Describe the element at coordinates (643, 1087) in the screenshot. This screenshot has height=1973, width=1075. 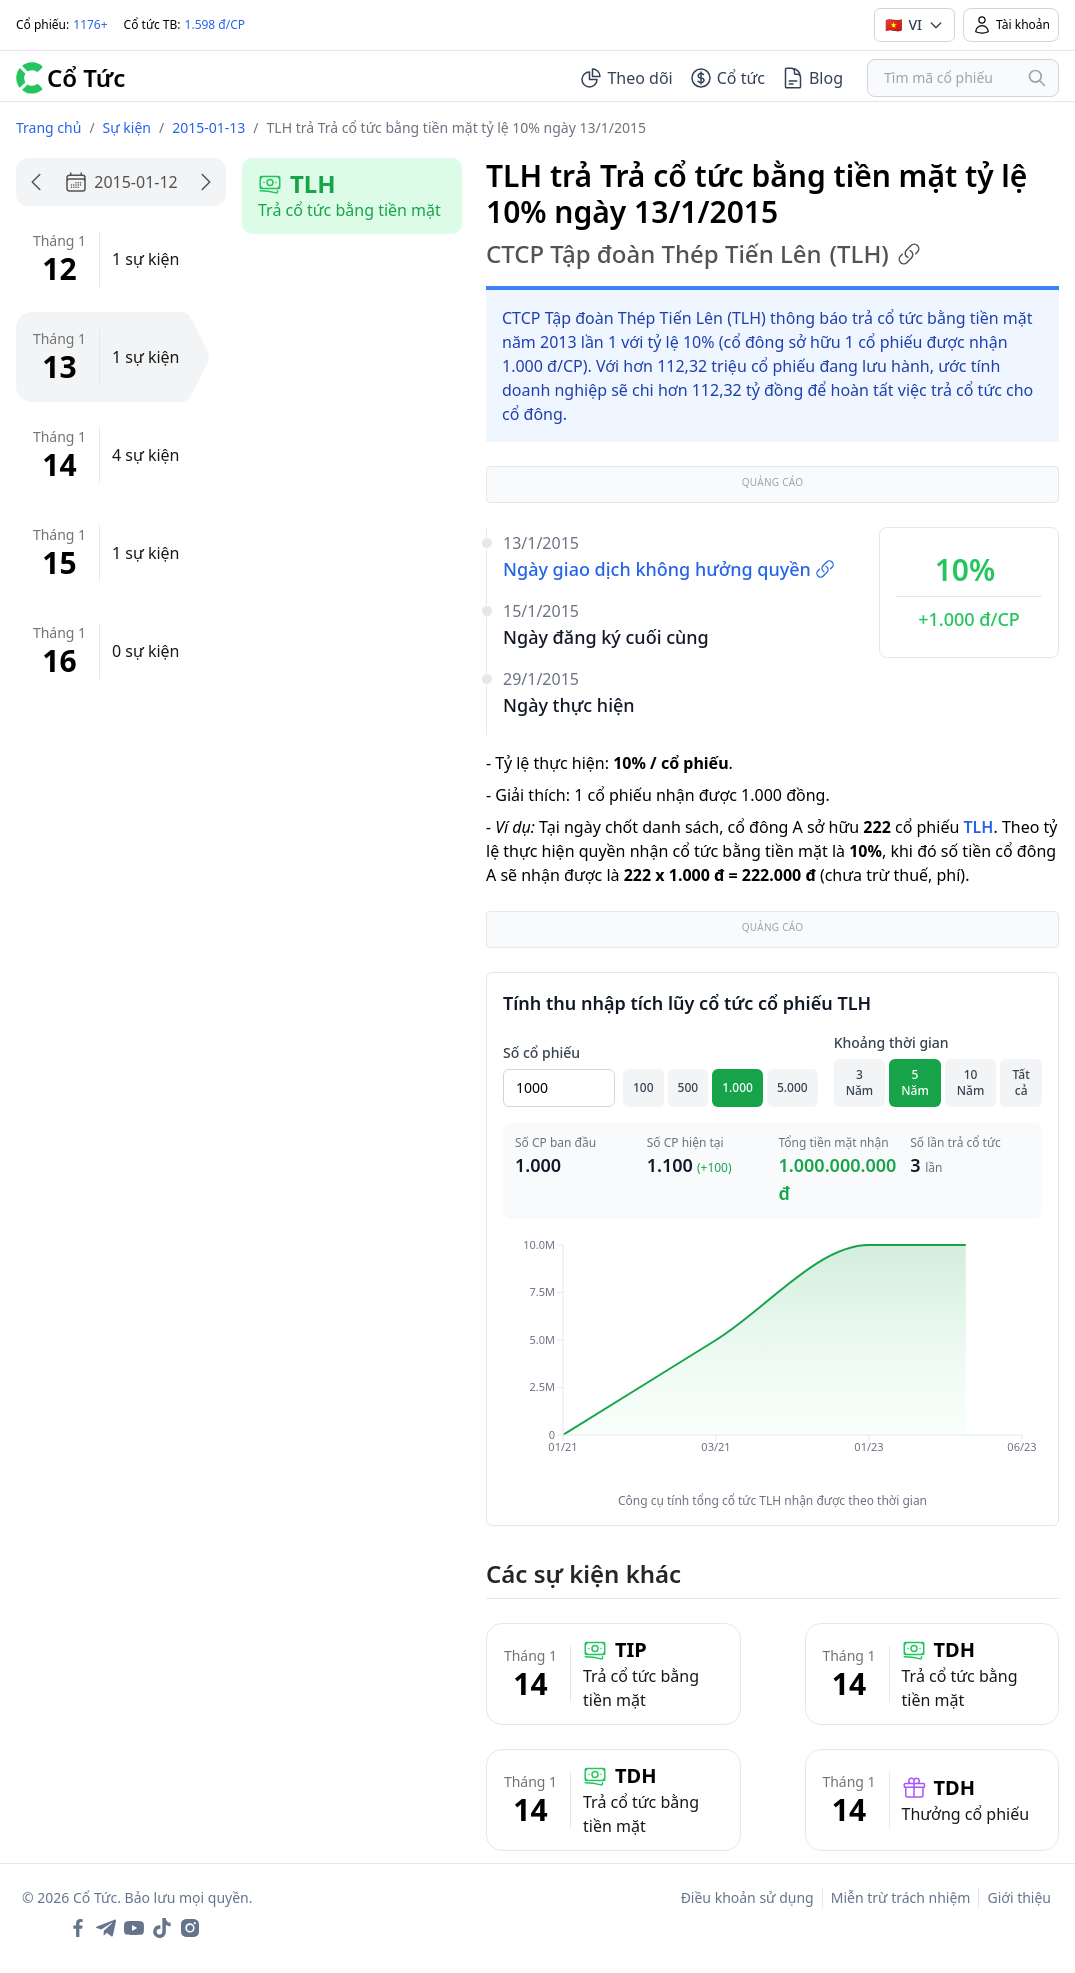
I see `100` at that location.